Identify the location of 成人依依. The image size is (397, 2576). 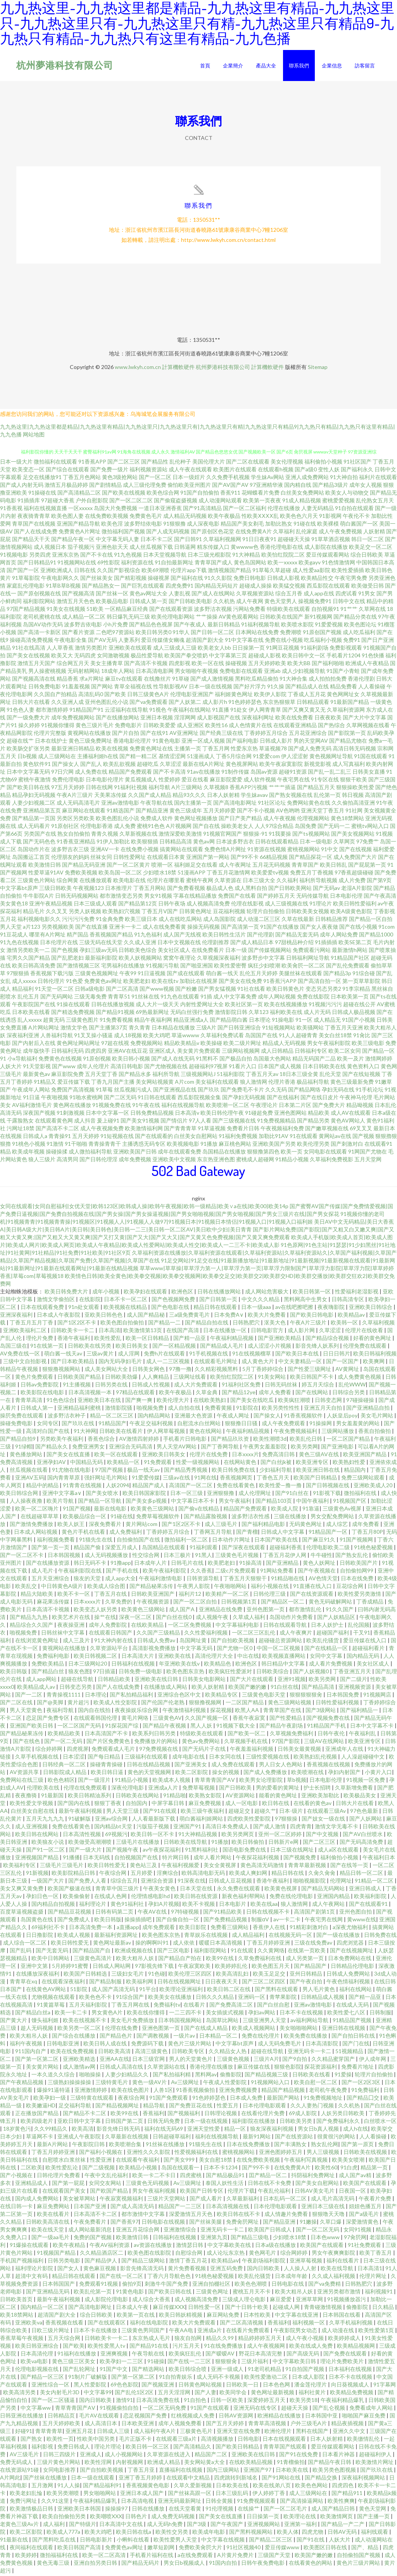
(184, 1944).